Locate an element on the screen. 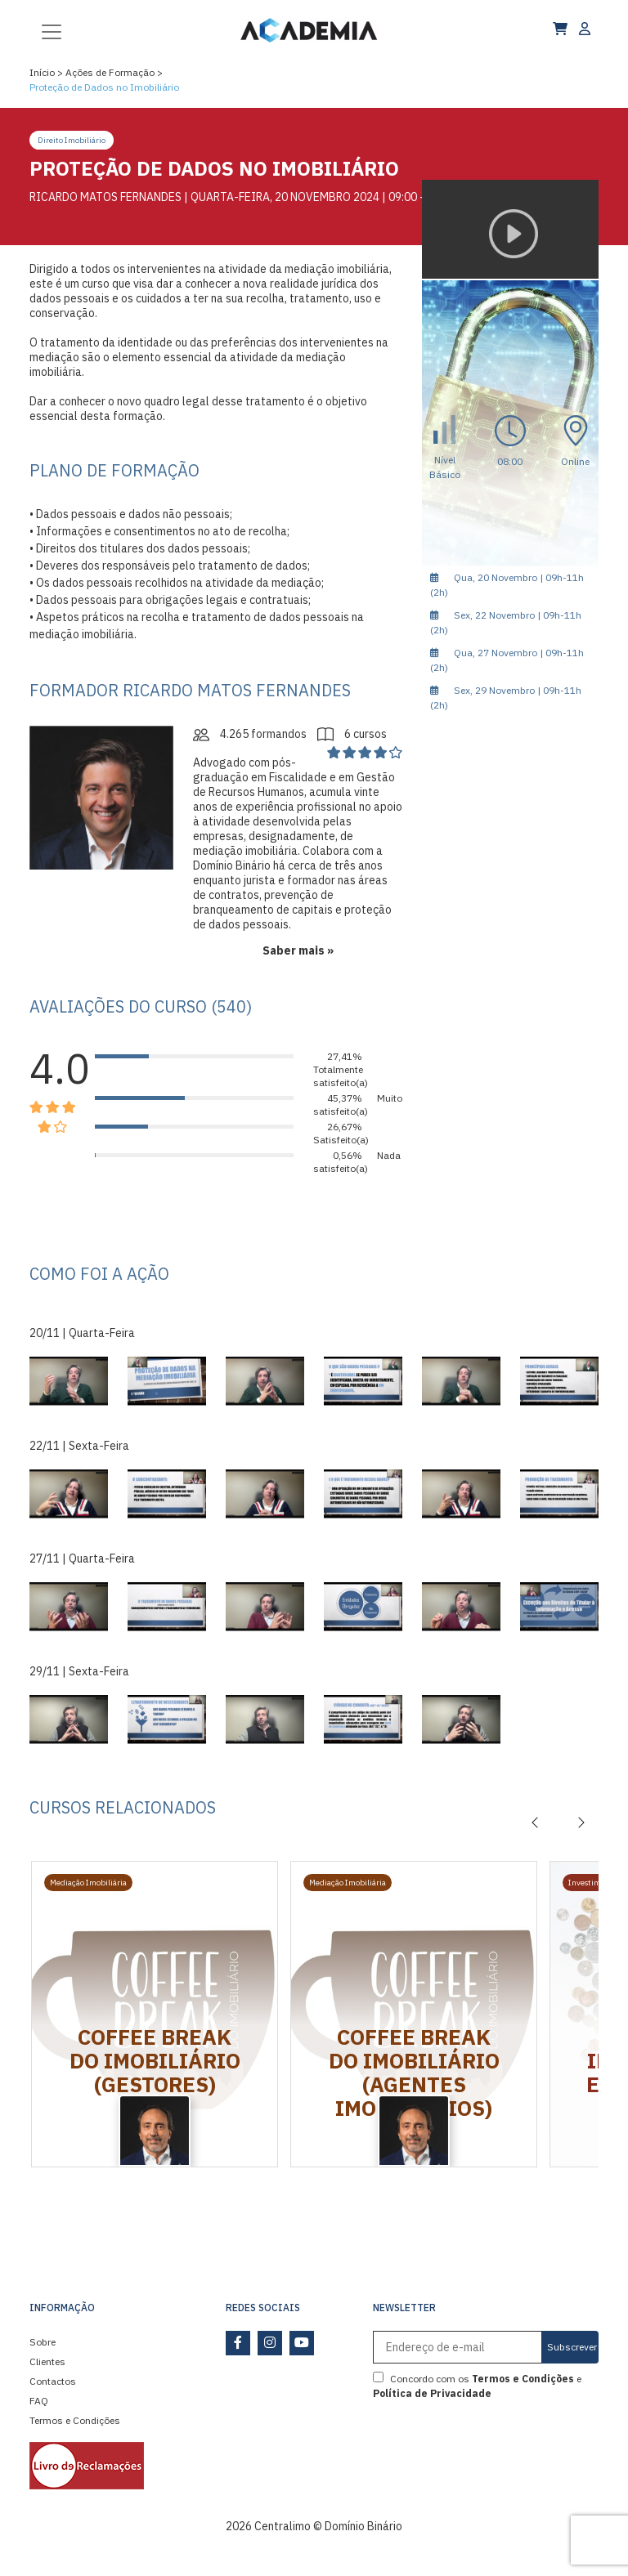  FAQ is located at coordinates (38, 2401).